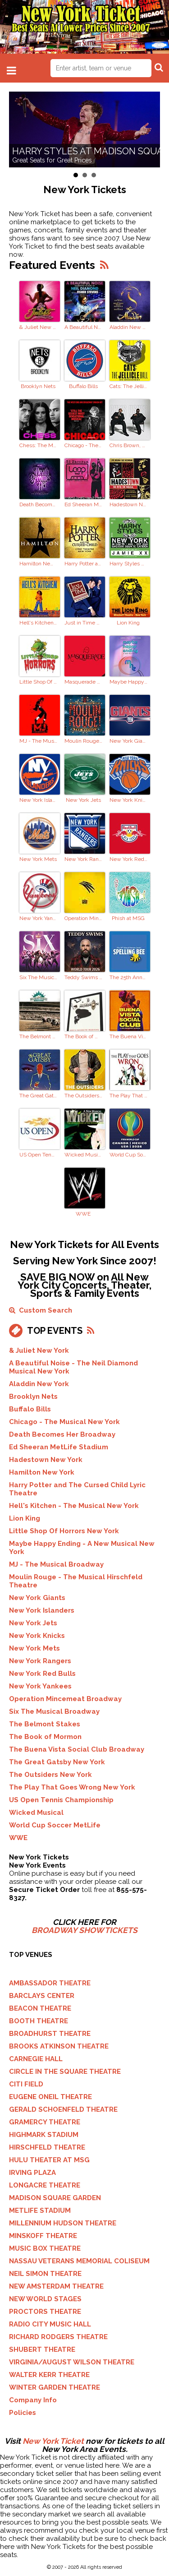 The height and width of the screenshot is (2576, 169). Describe the element at coordinates (50, 2034) in the screenshot. I see `BROADHURST THEATRE` at that location.